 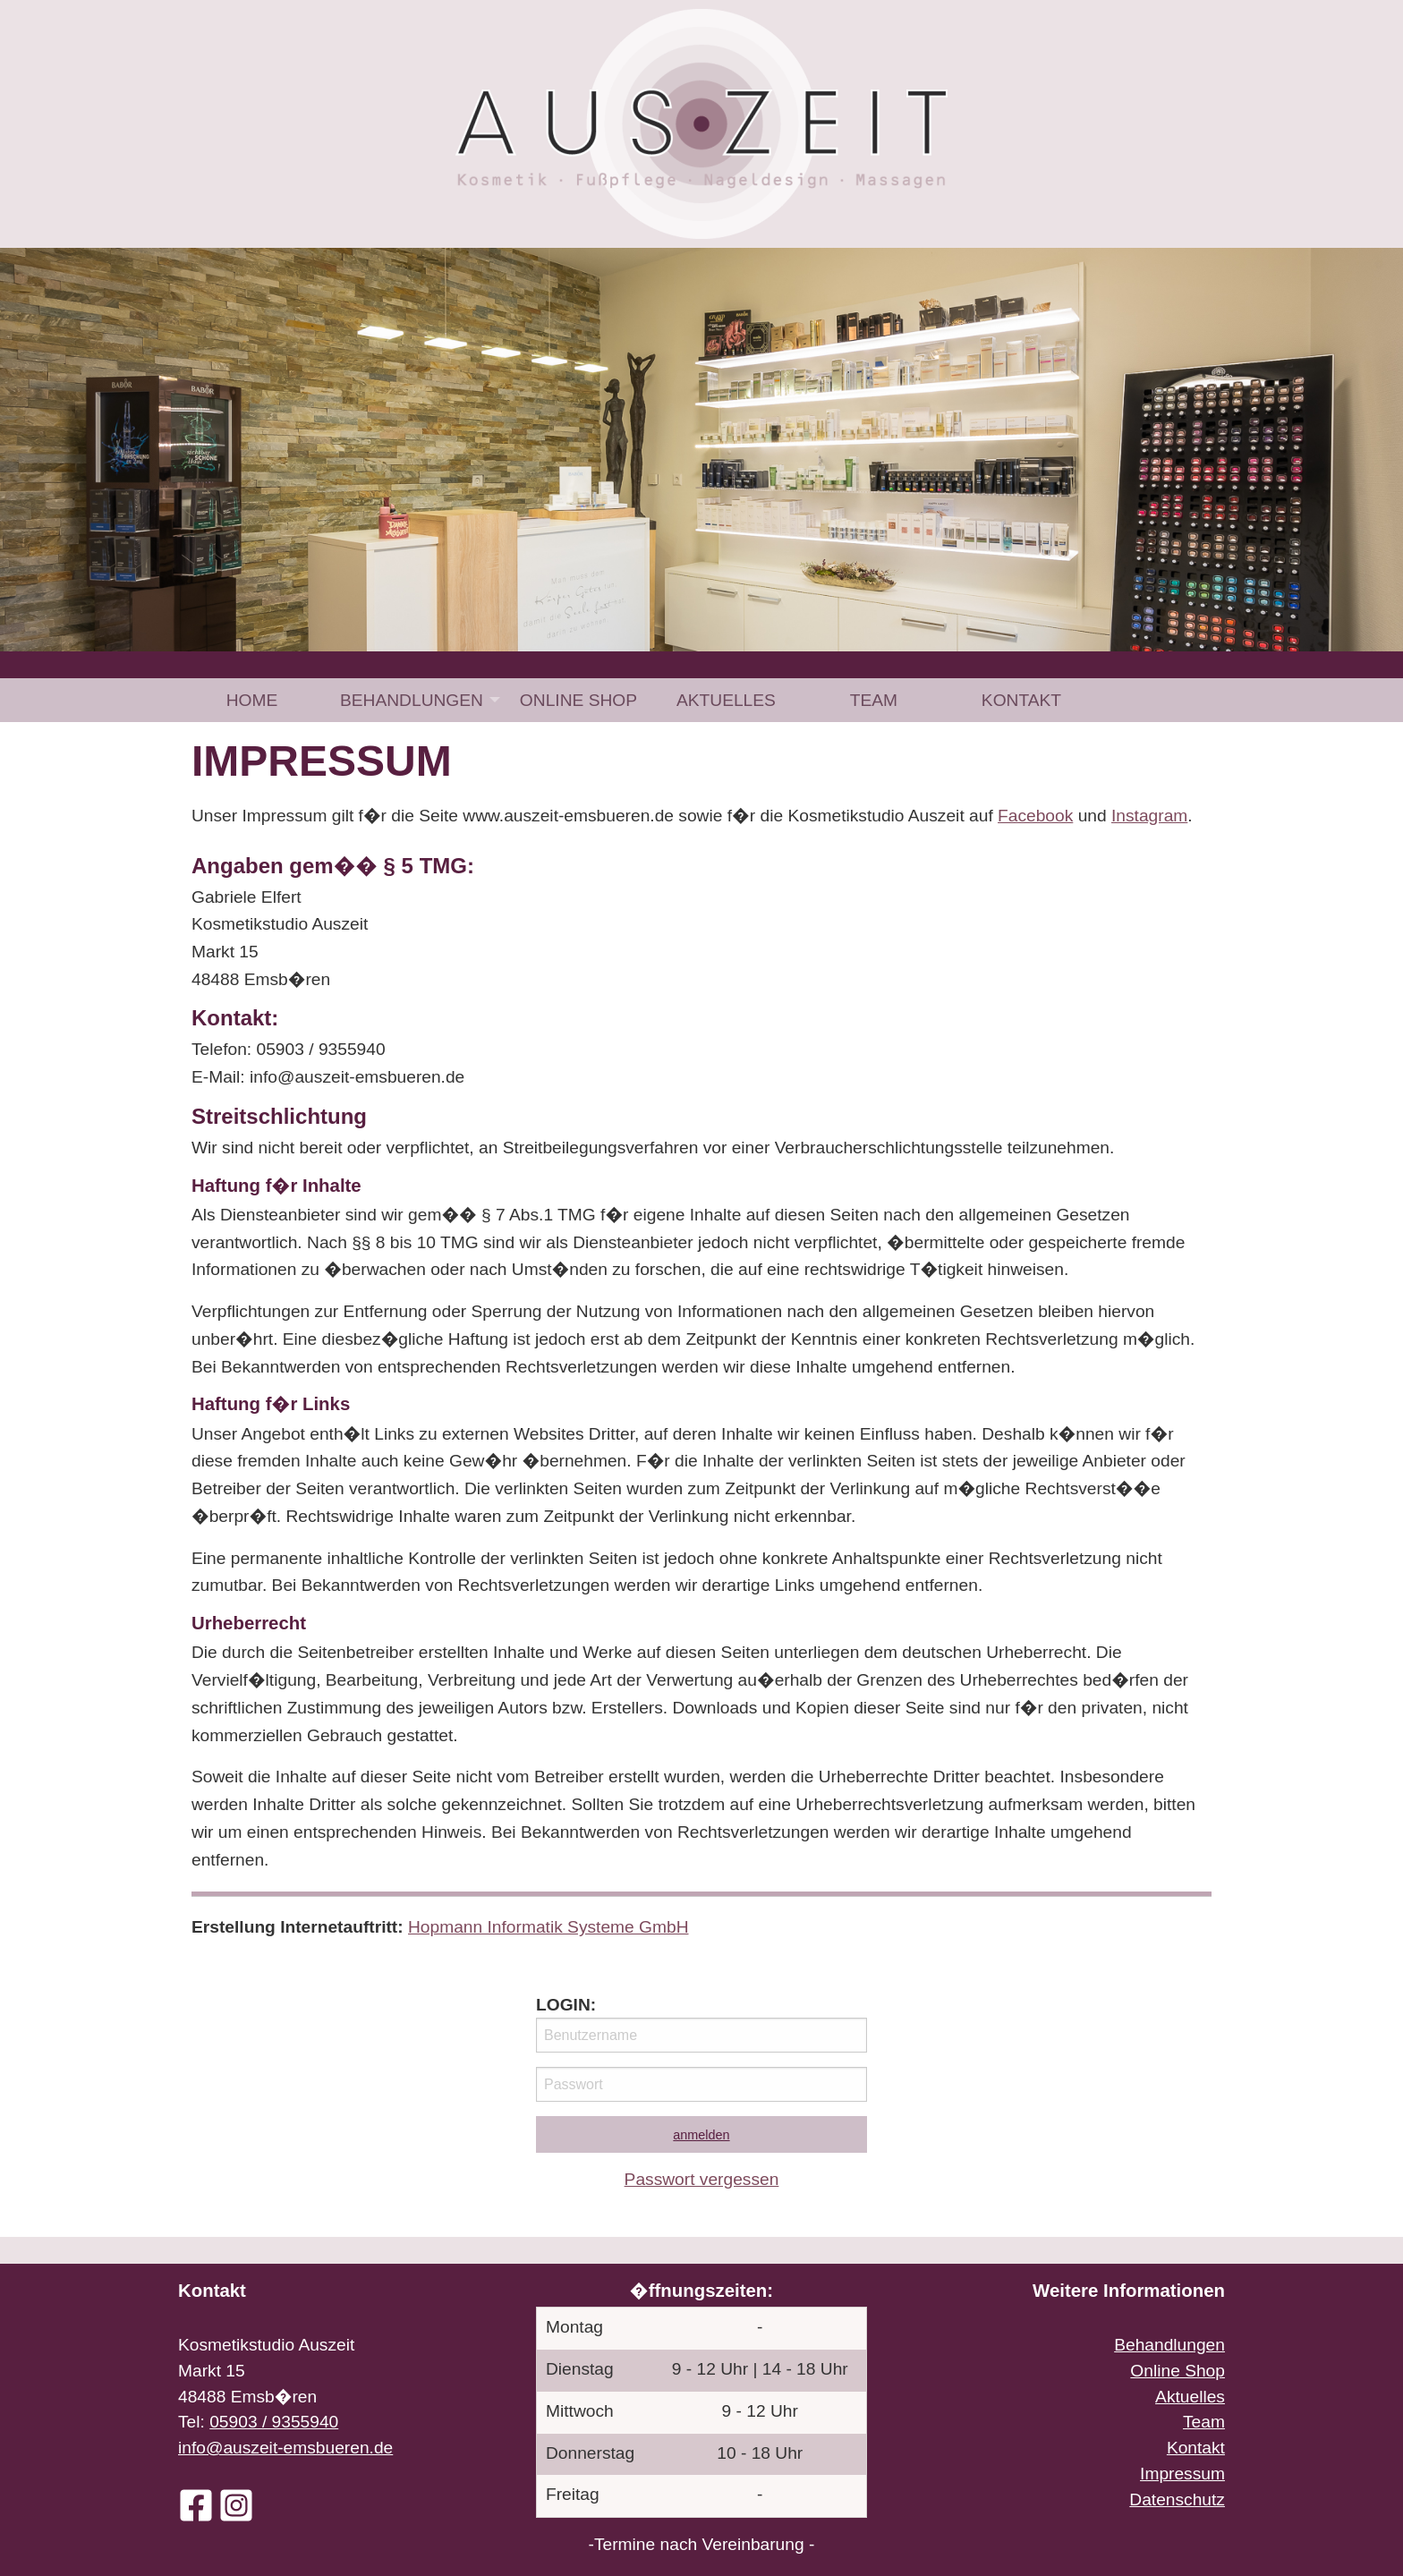 What do you see at coordinates (1021, 700) in the screenshot?
I see `Kontakt` at bounding box center [1021, 700].